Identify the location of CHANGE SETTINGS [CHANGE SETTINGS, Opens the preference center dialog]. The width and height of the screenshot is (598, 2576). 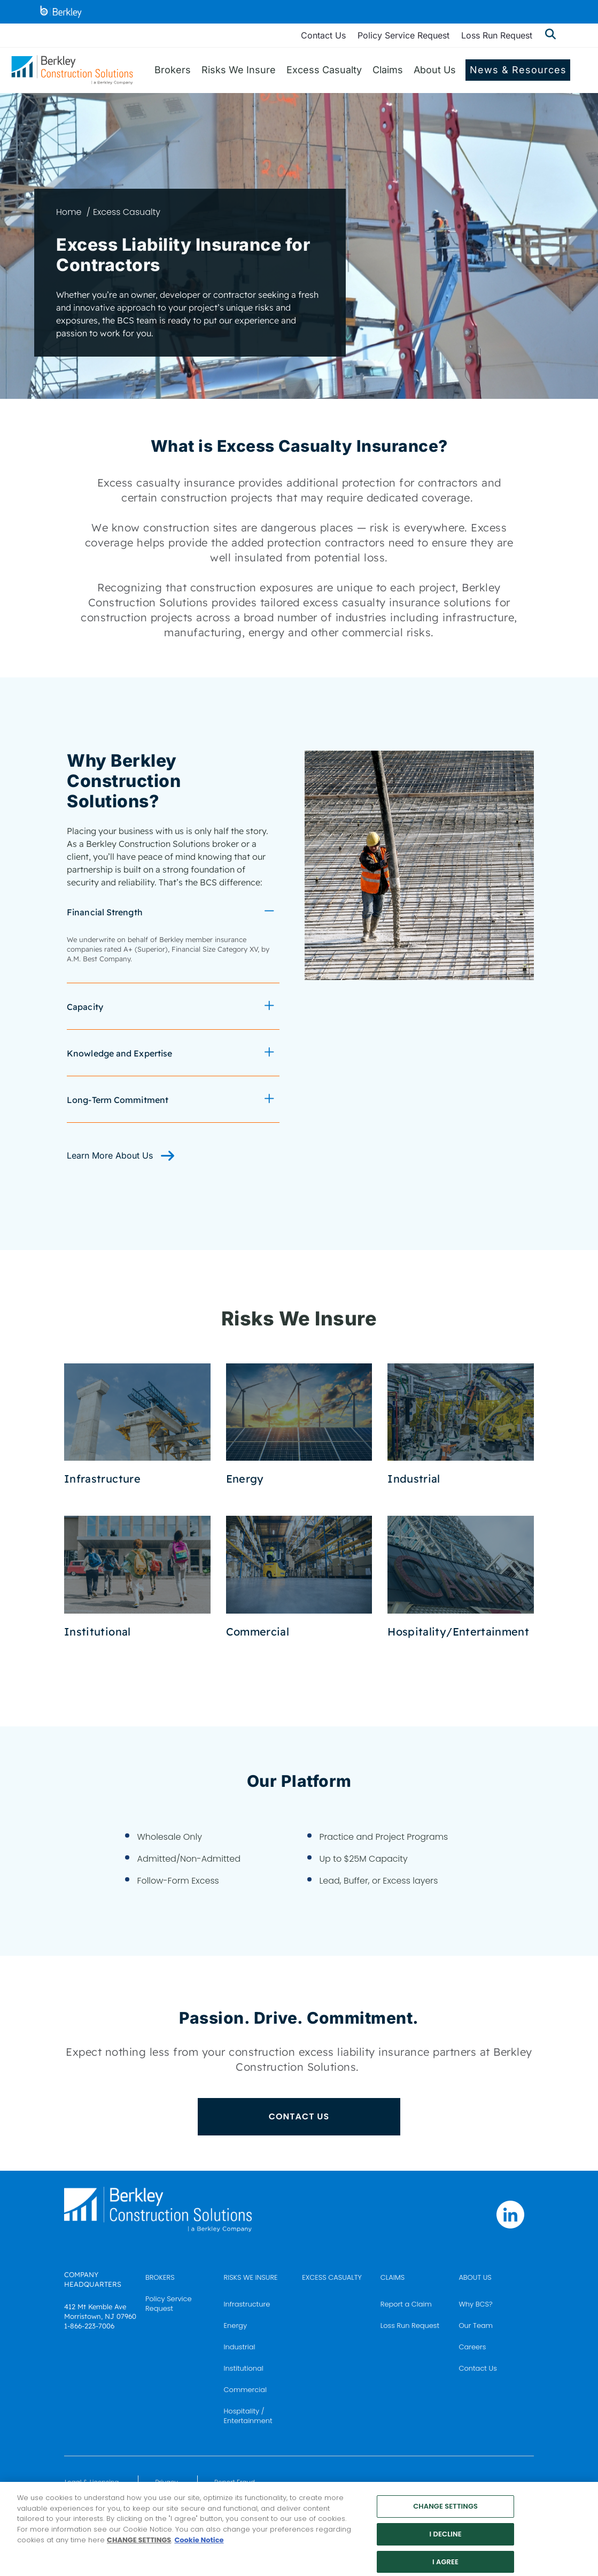
(445, 2514).